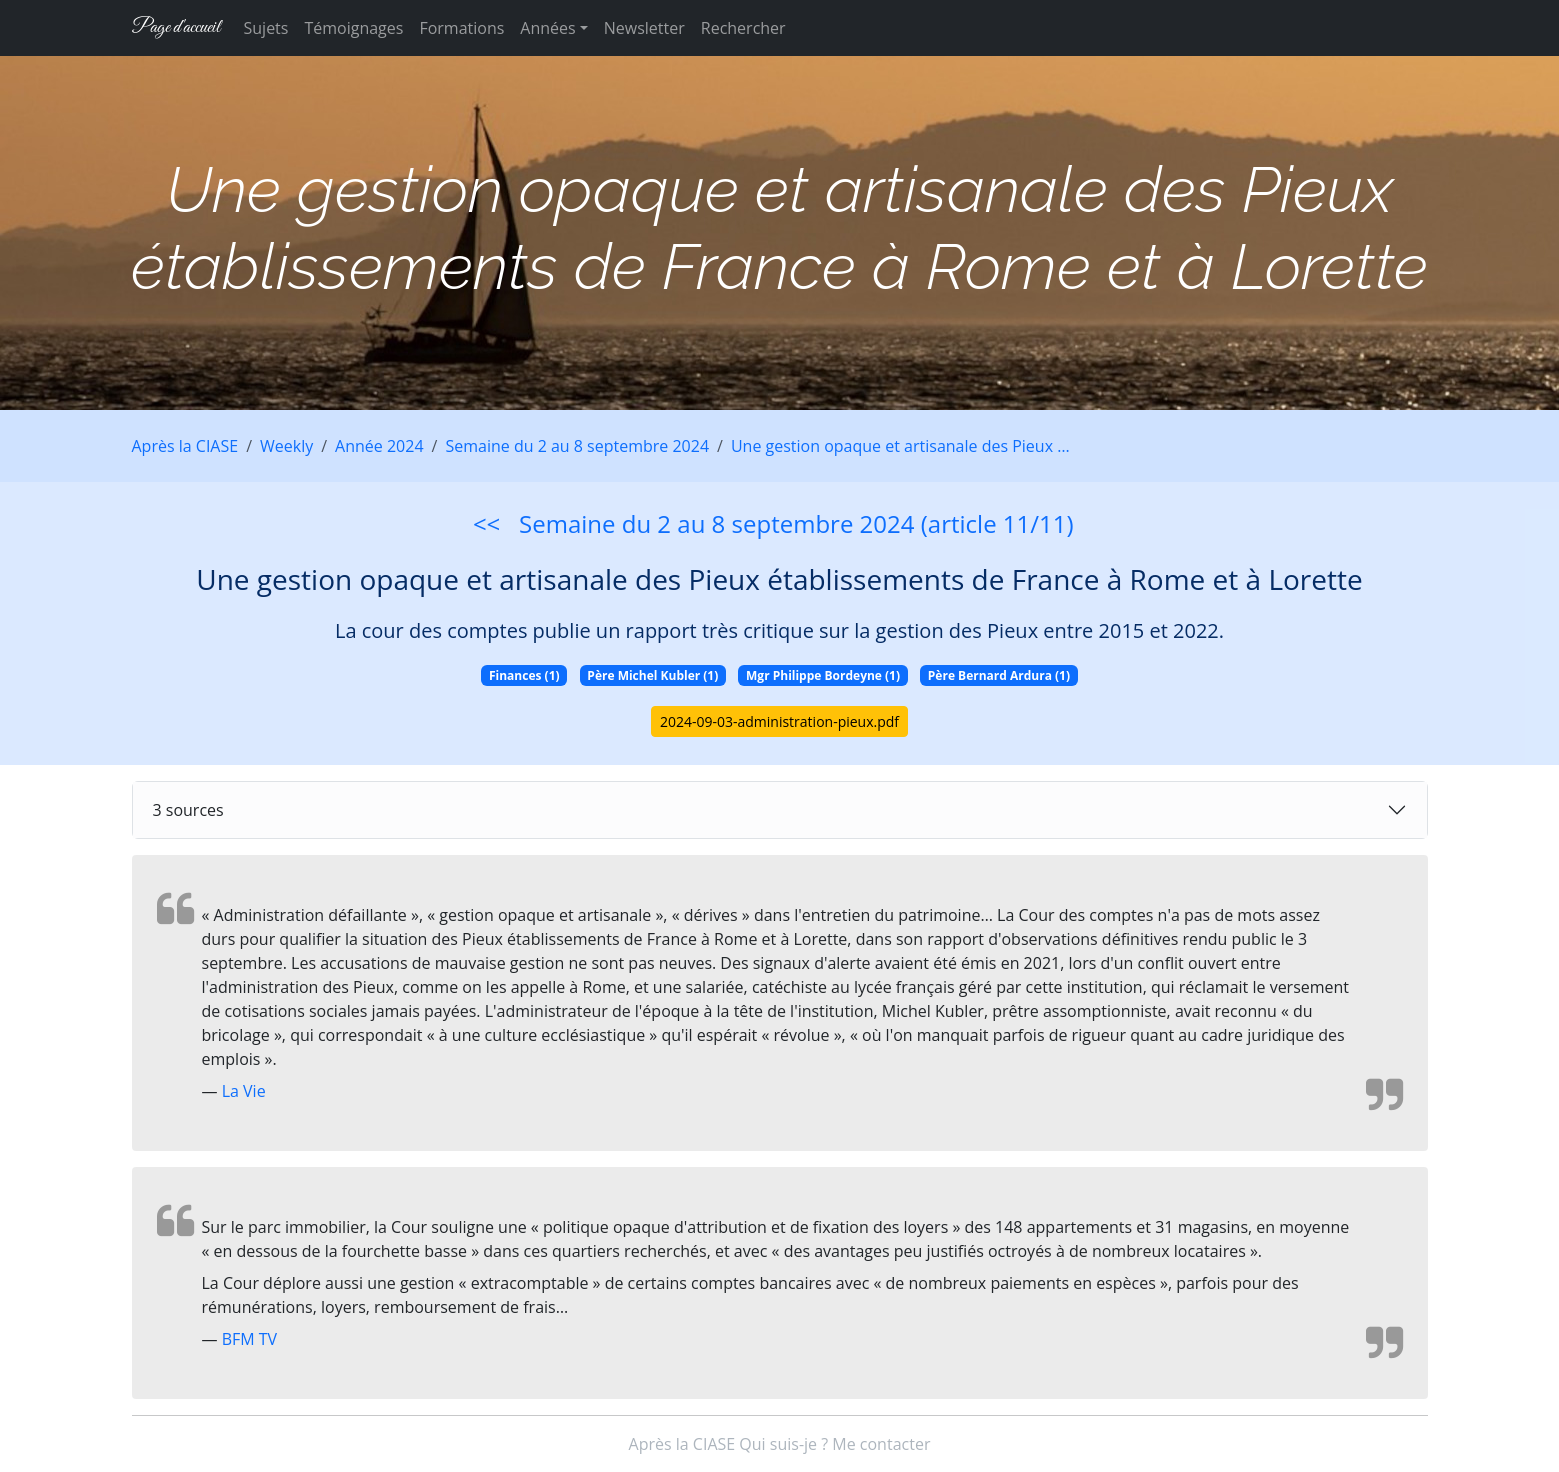 The width and height of the screenshot is (1559, 1472). Describe the element at coordinates (577, 446) in the screenshot. I see `Semaine du 2 au 8 septembre 2024` at that location.